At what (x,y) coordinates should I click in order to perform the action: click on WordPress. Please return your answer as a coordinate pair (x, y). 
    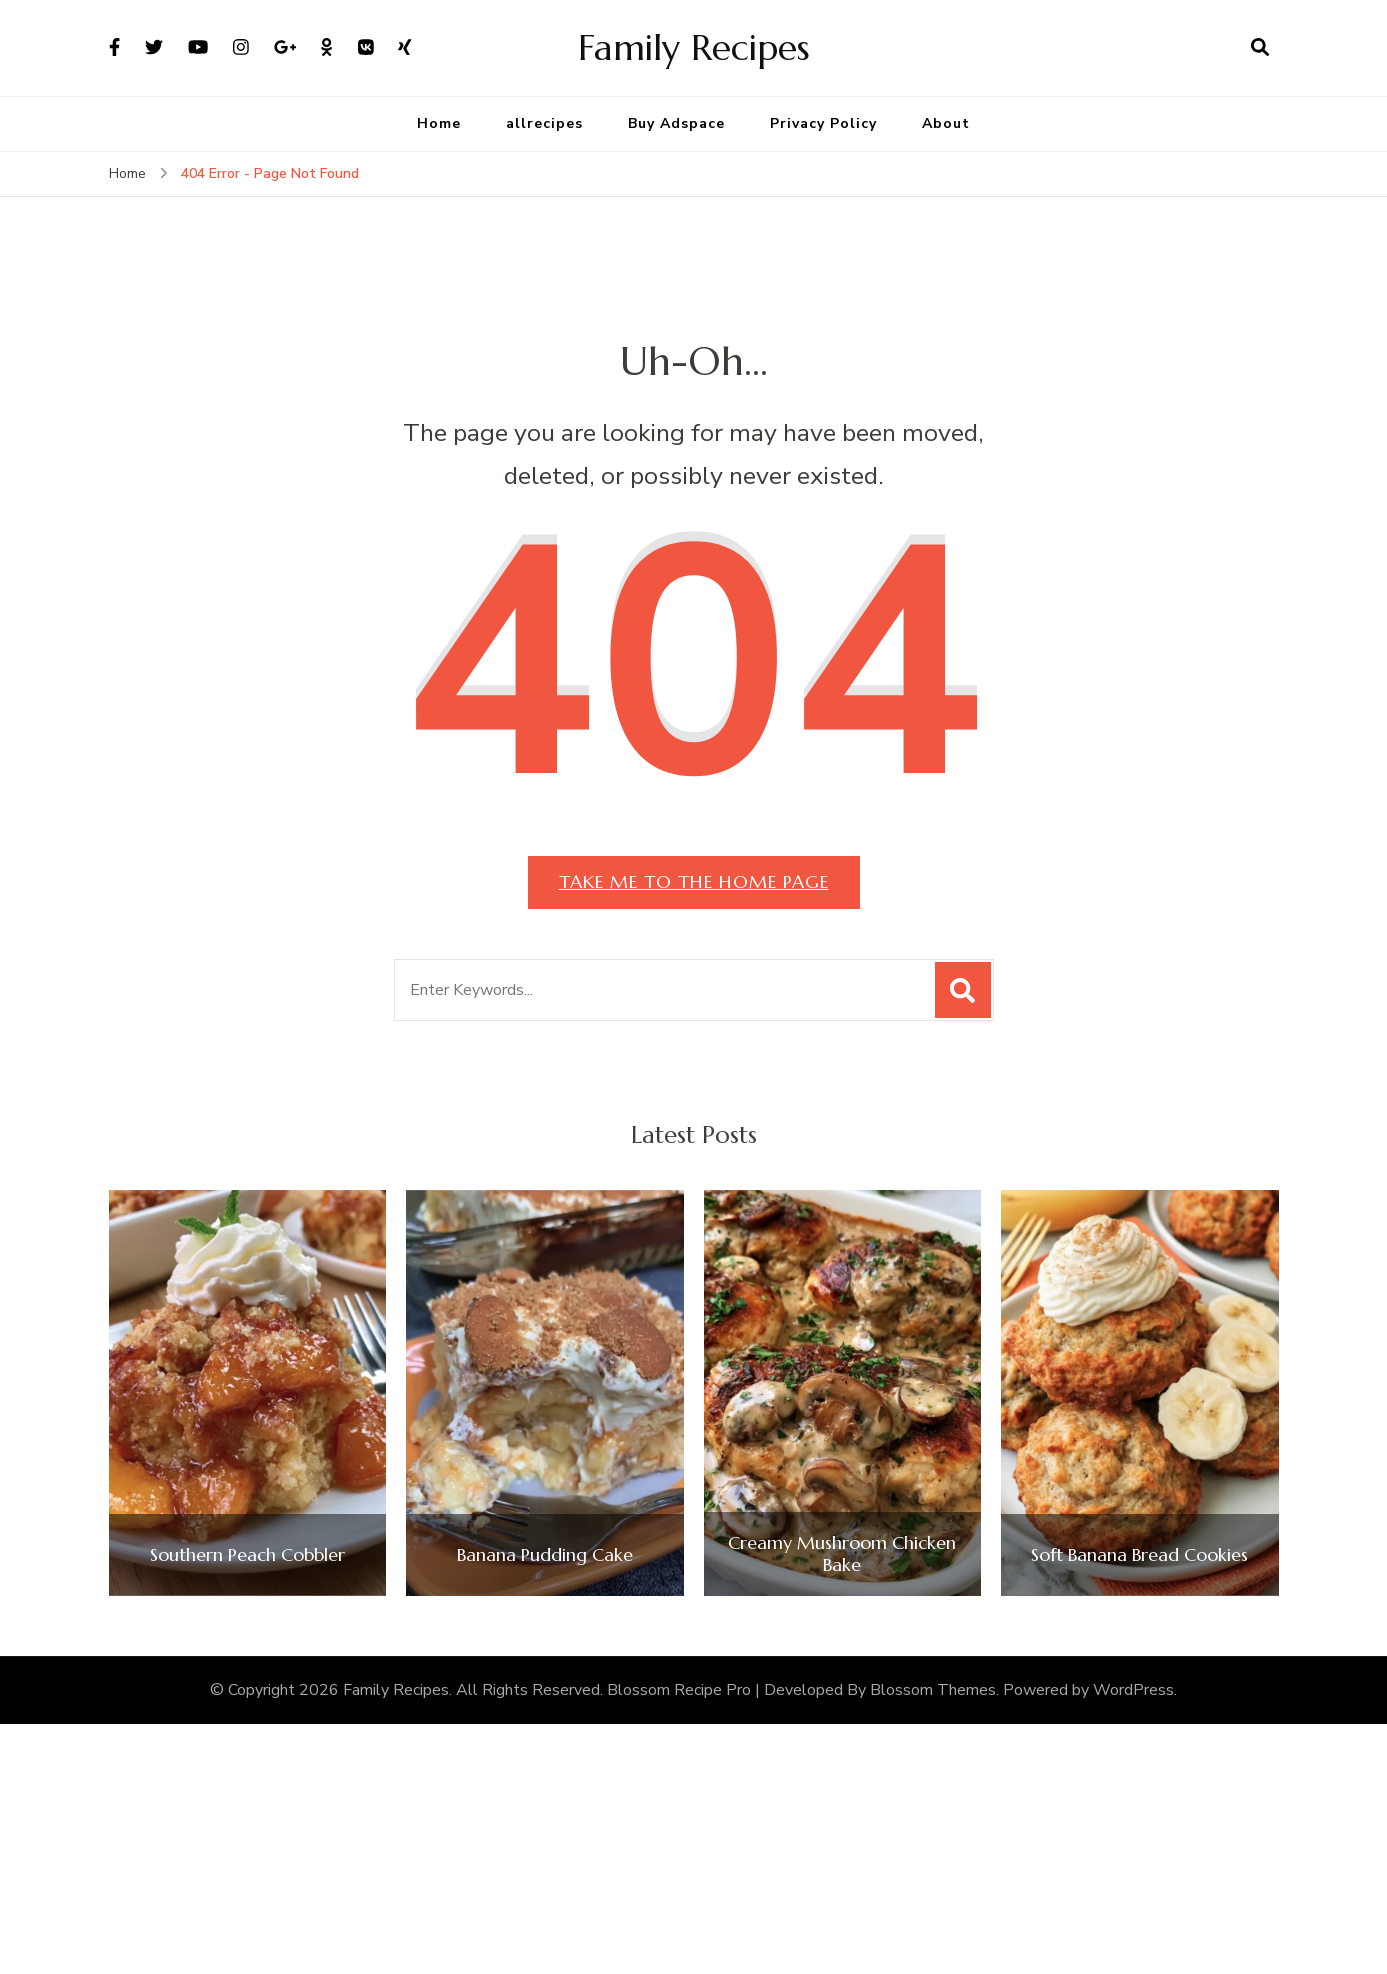
    Looking at the image, I should click on (1133, 1690).